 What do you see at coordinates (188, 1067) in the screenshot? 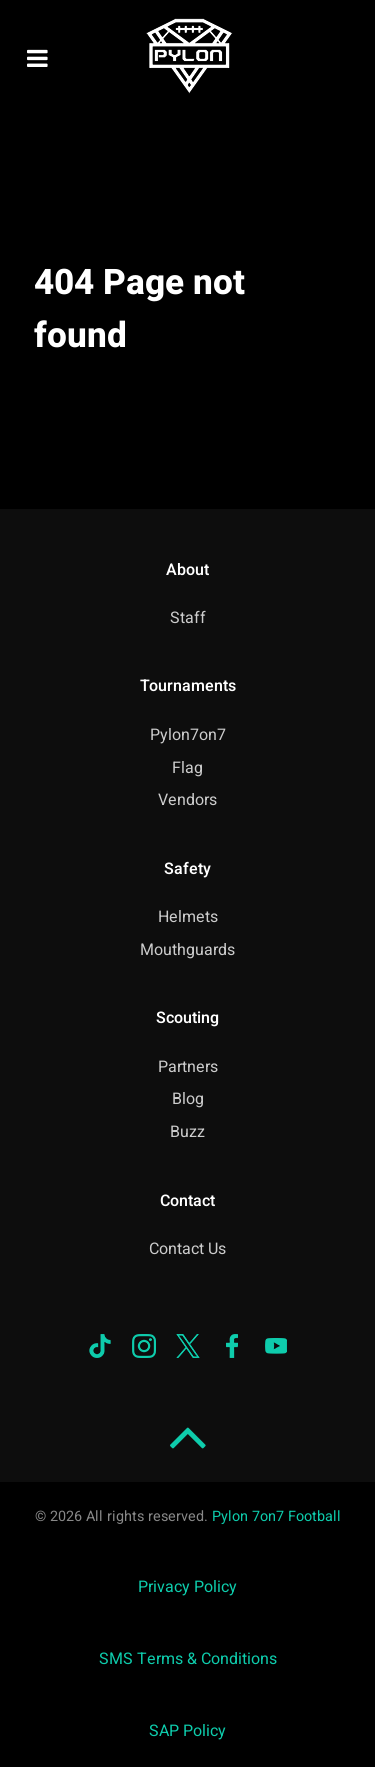
I see `Partners` at bounding box center [188, 1067].